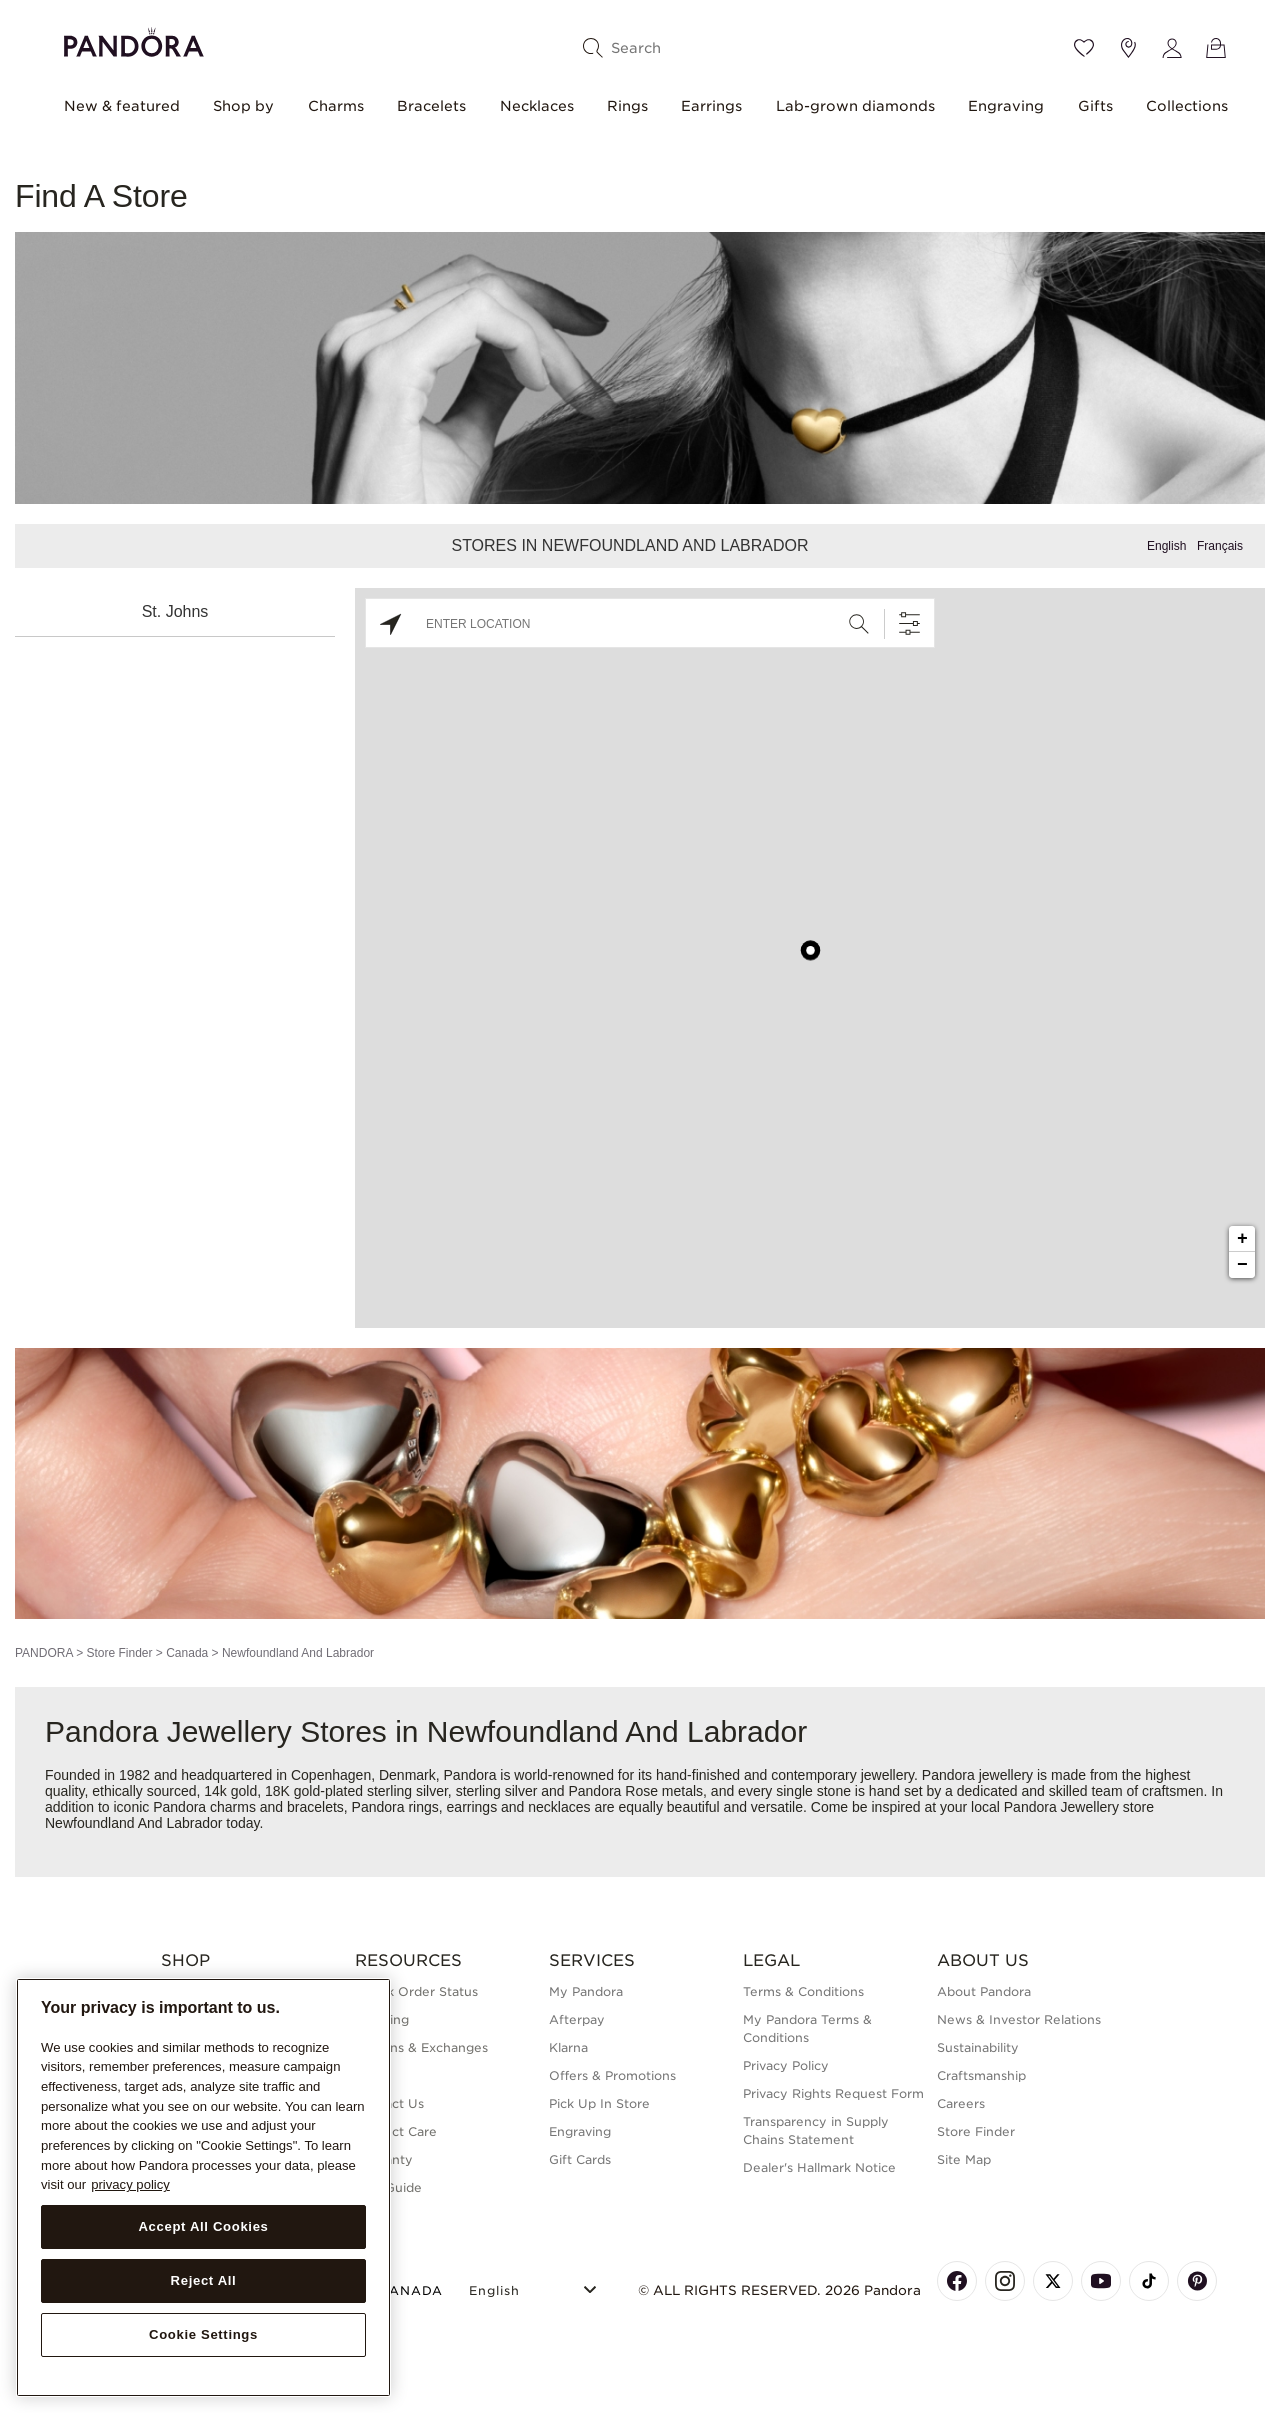 The height and width of the screenshot is (2413, 1280). I want to click on Collections, so click(1187, 106).